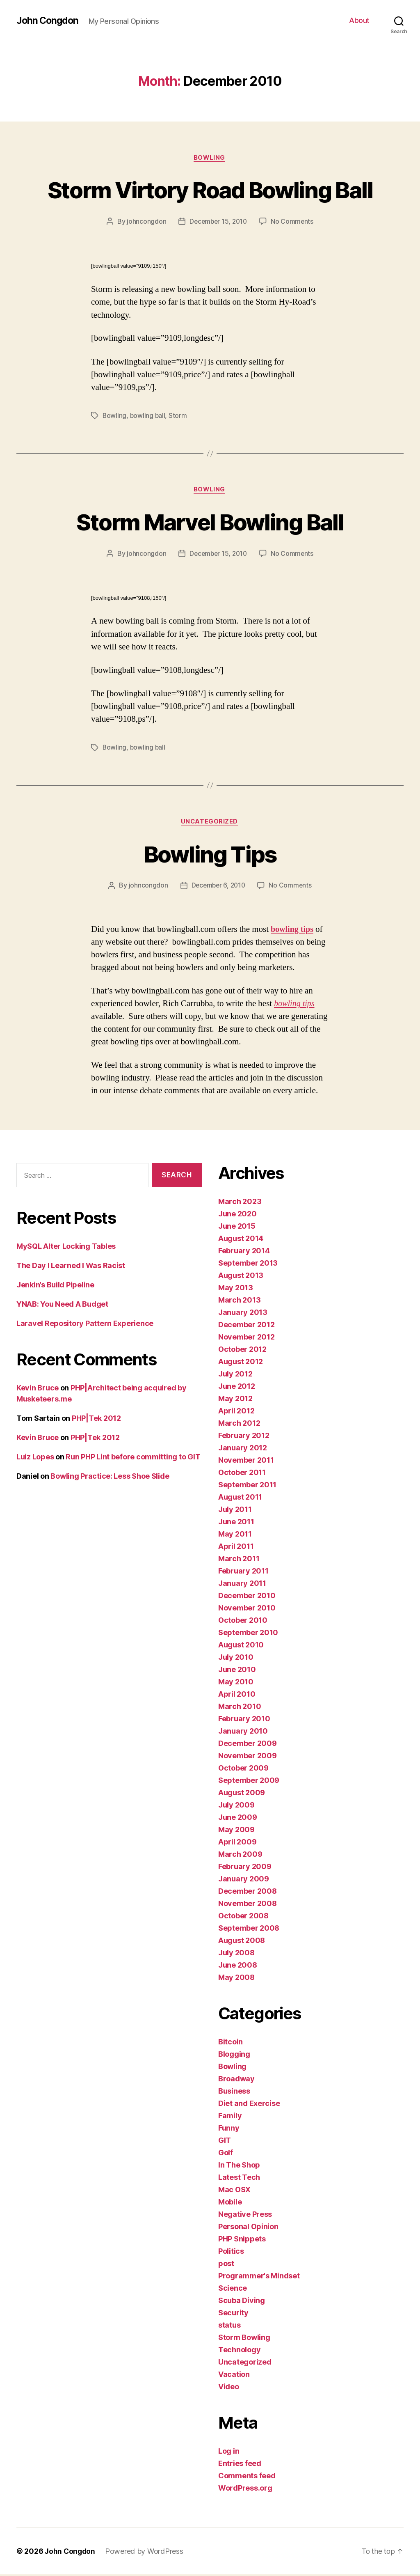 The image size is (420, 2576). What do you see at coordinates (240, 1363) in the screenshot?
I see `August 2012` at bounding box center [240, 1363].